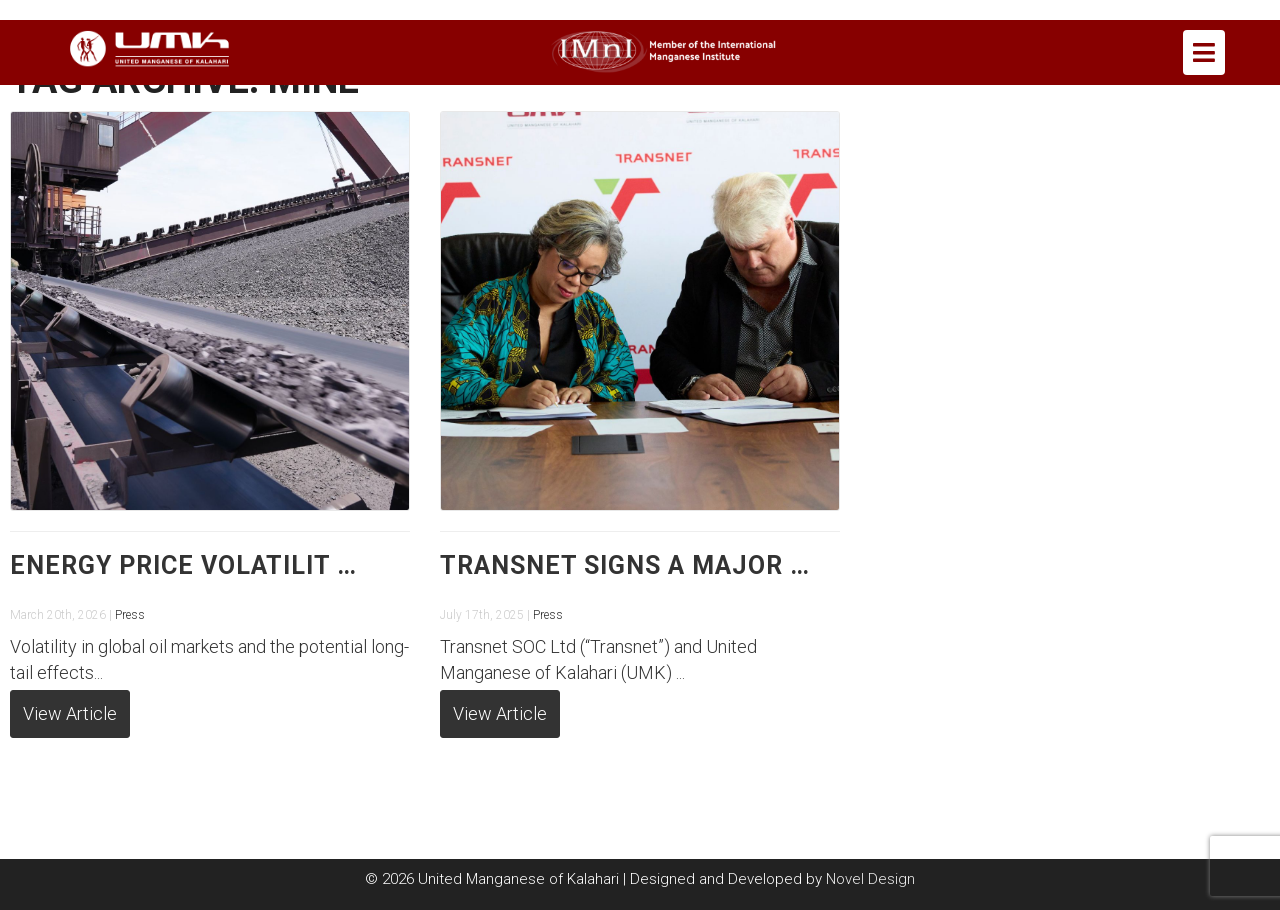 The image size is (1280, 910). Describe the element at coordinates (625, 565) in the screenshot. I see `Transnet signs a major …` at that location.